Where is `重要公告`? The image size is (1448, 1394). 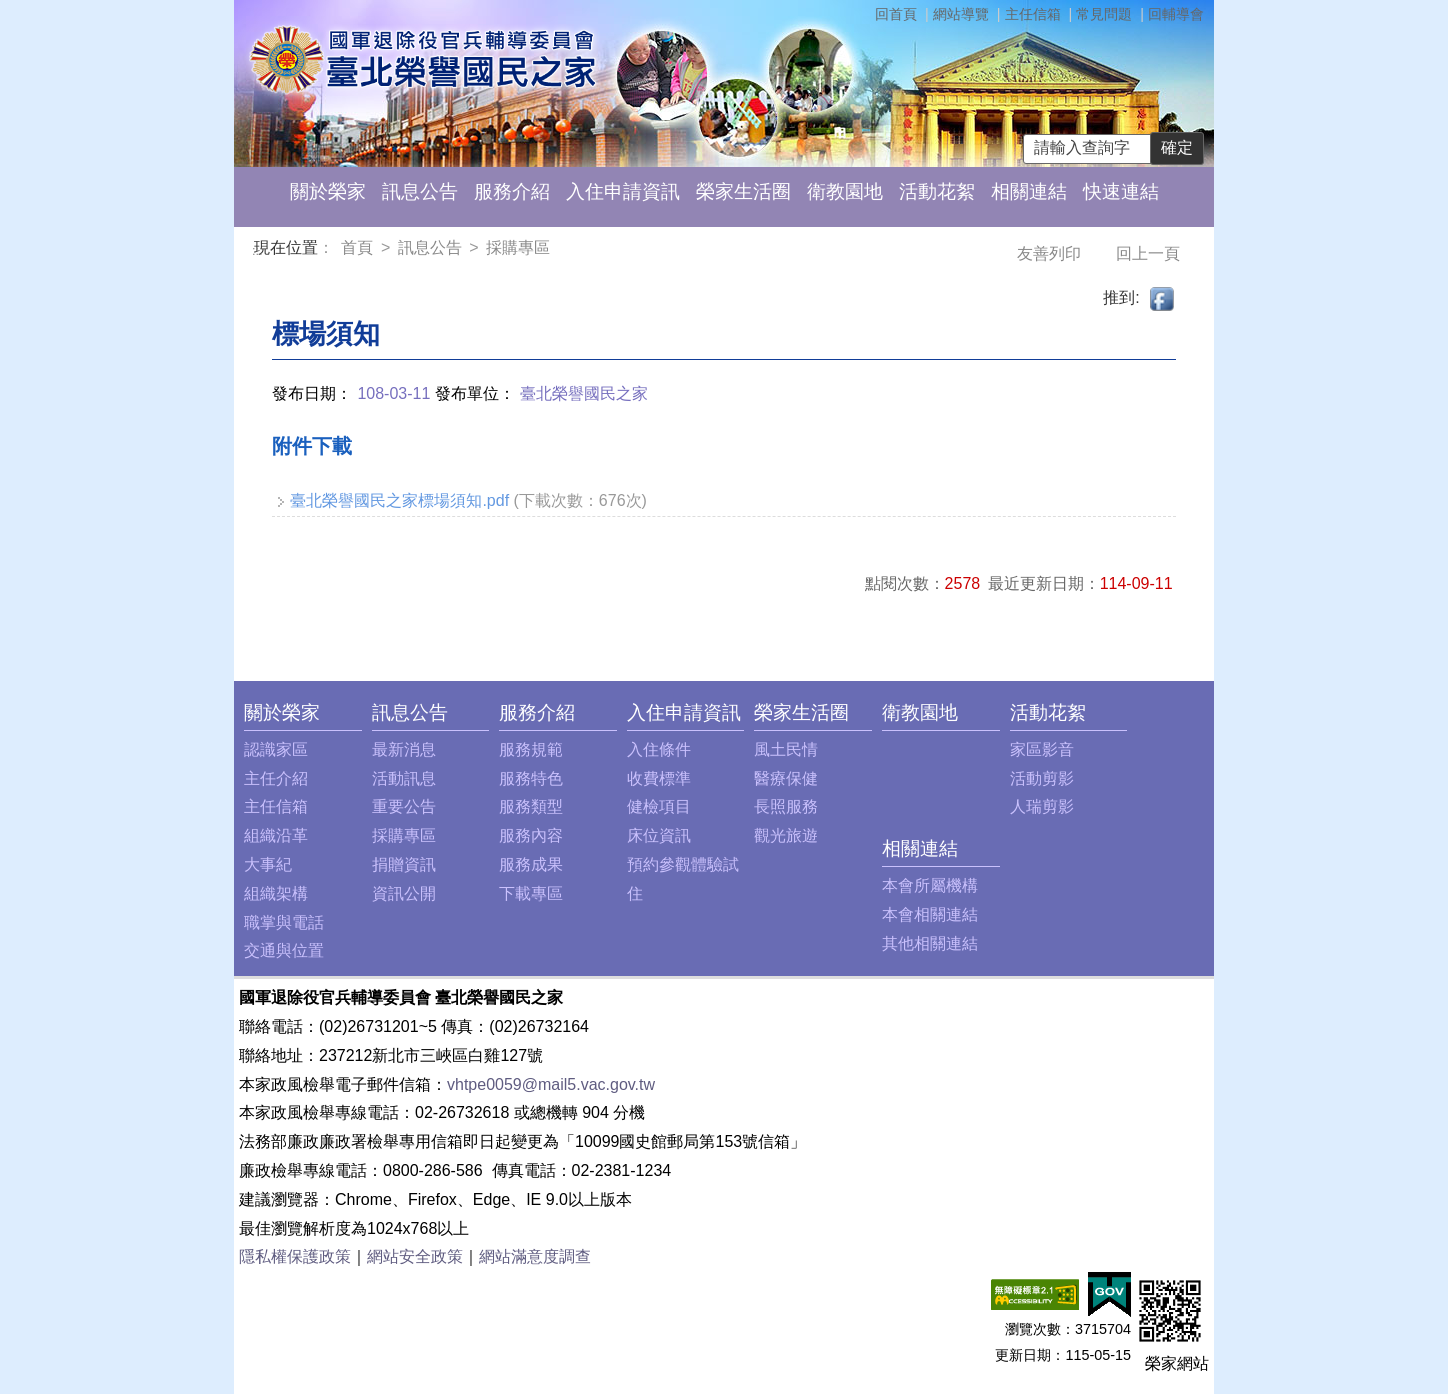
重要公告 is located at coordinates (404, 806).